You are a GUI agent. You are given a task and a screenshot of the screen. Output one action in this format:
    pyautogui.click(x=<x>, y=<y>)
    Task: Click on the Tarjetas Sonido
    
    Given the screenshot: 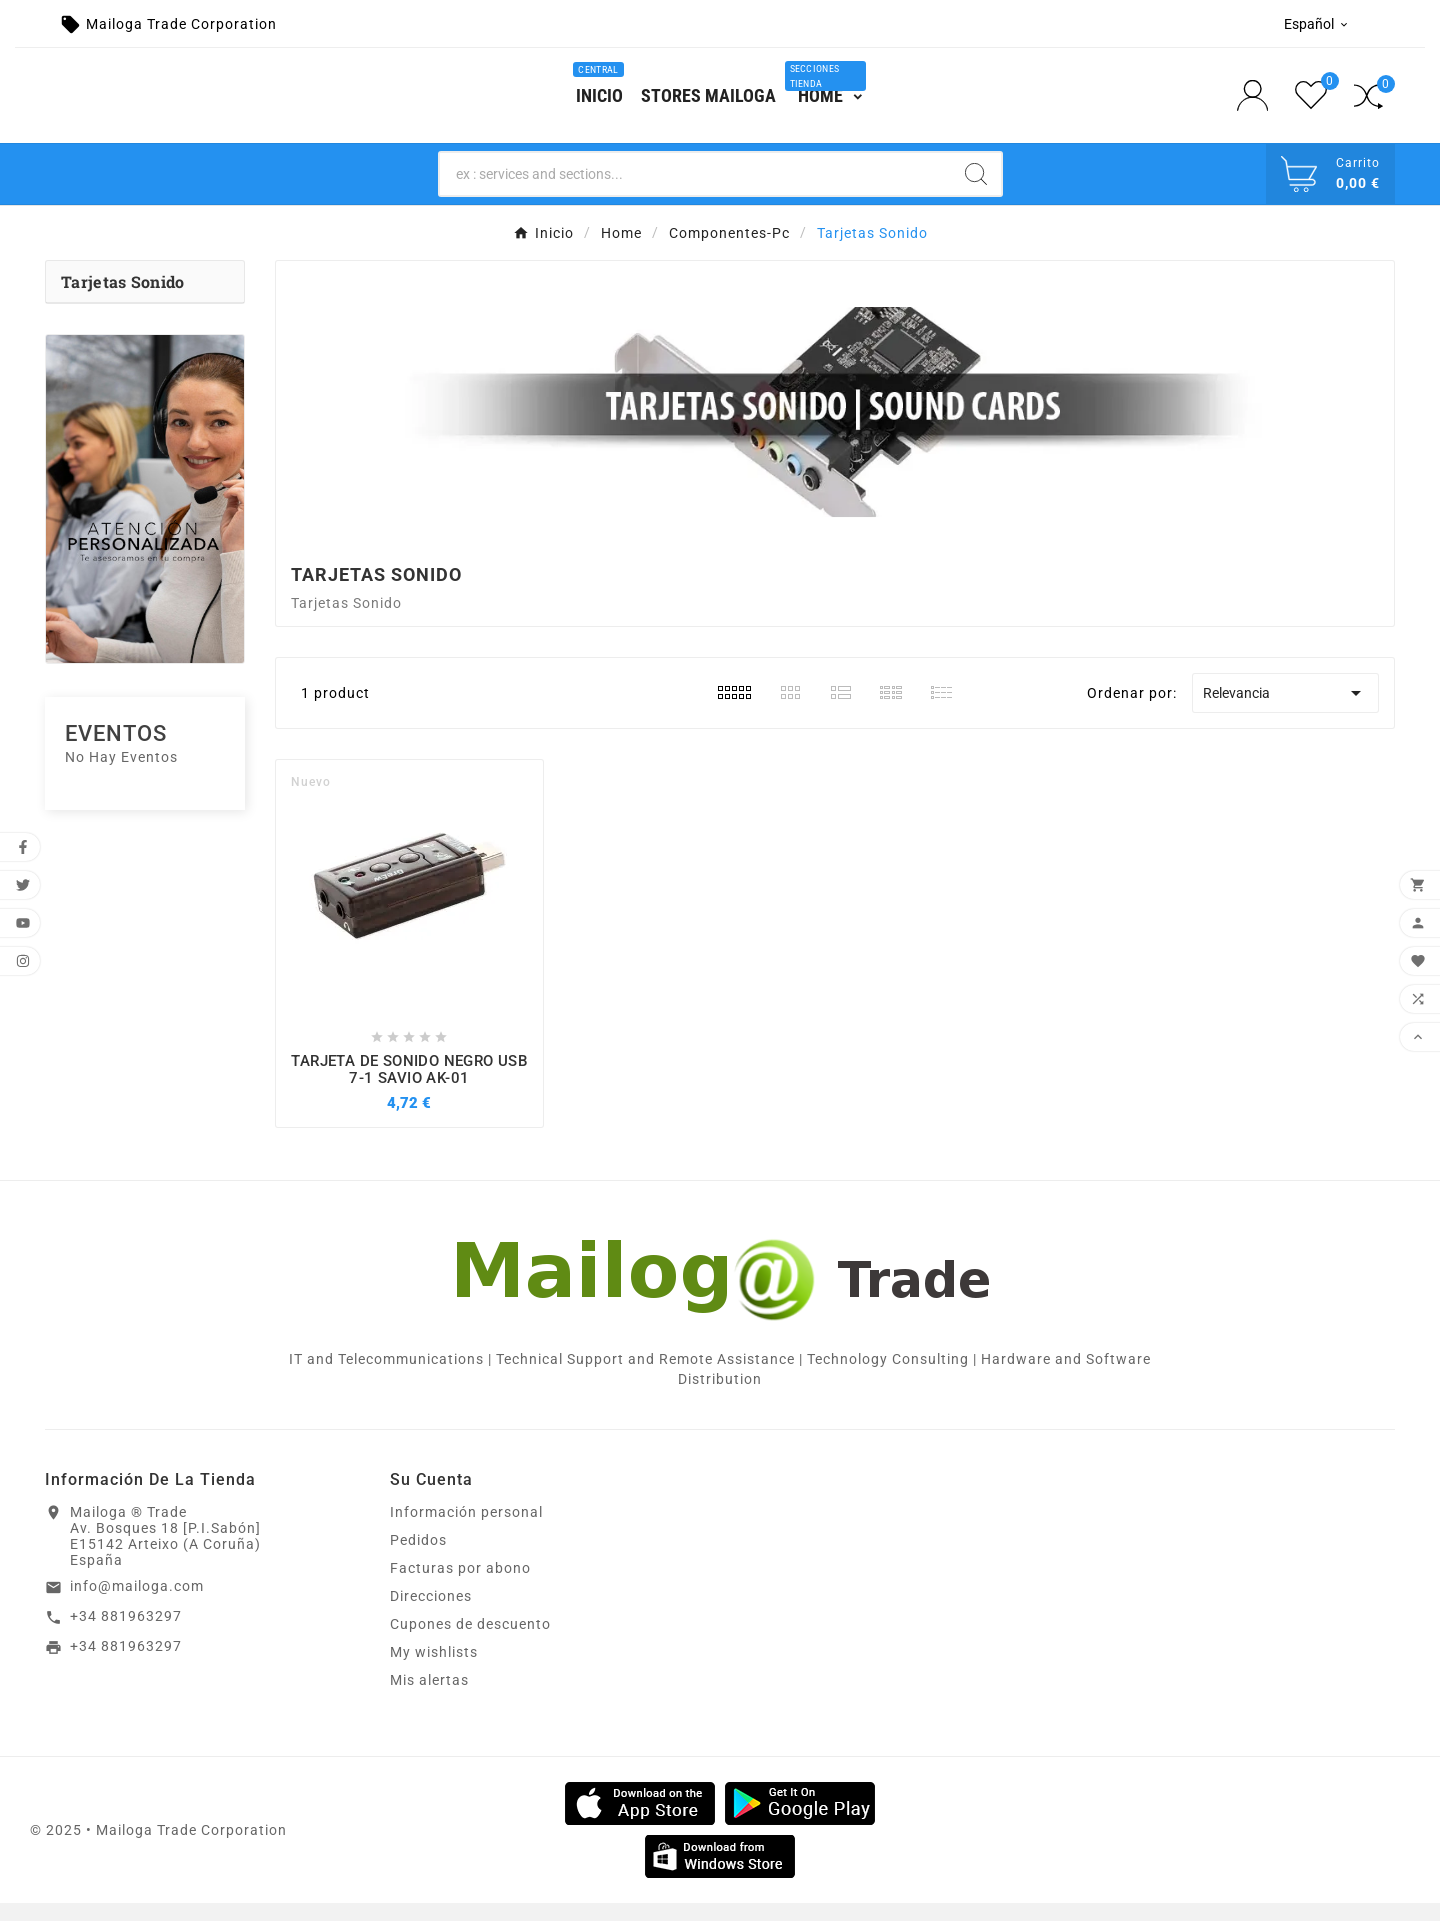 What is the action you would take?
    pyautogui.click(x=123, y=299)
    